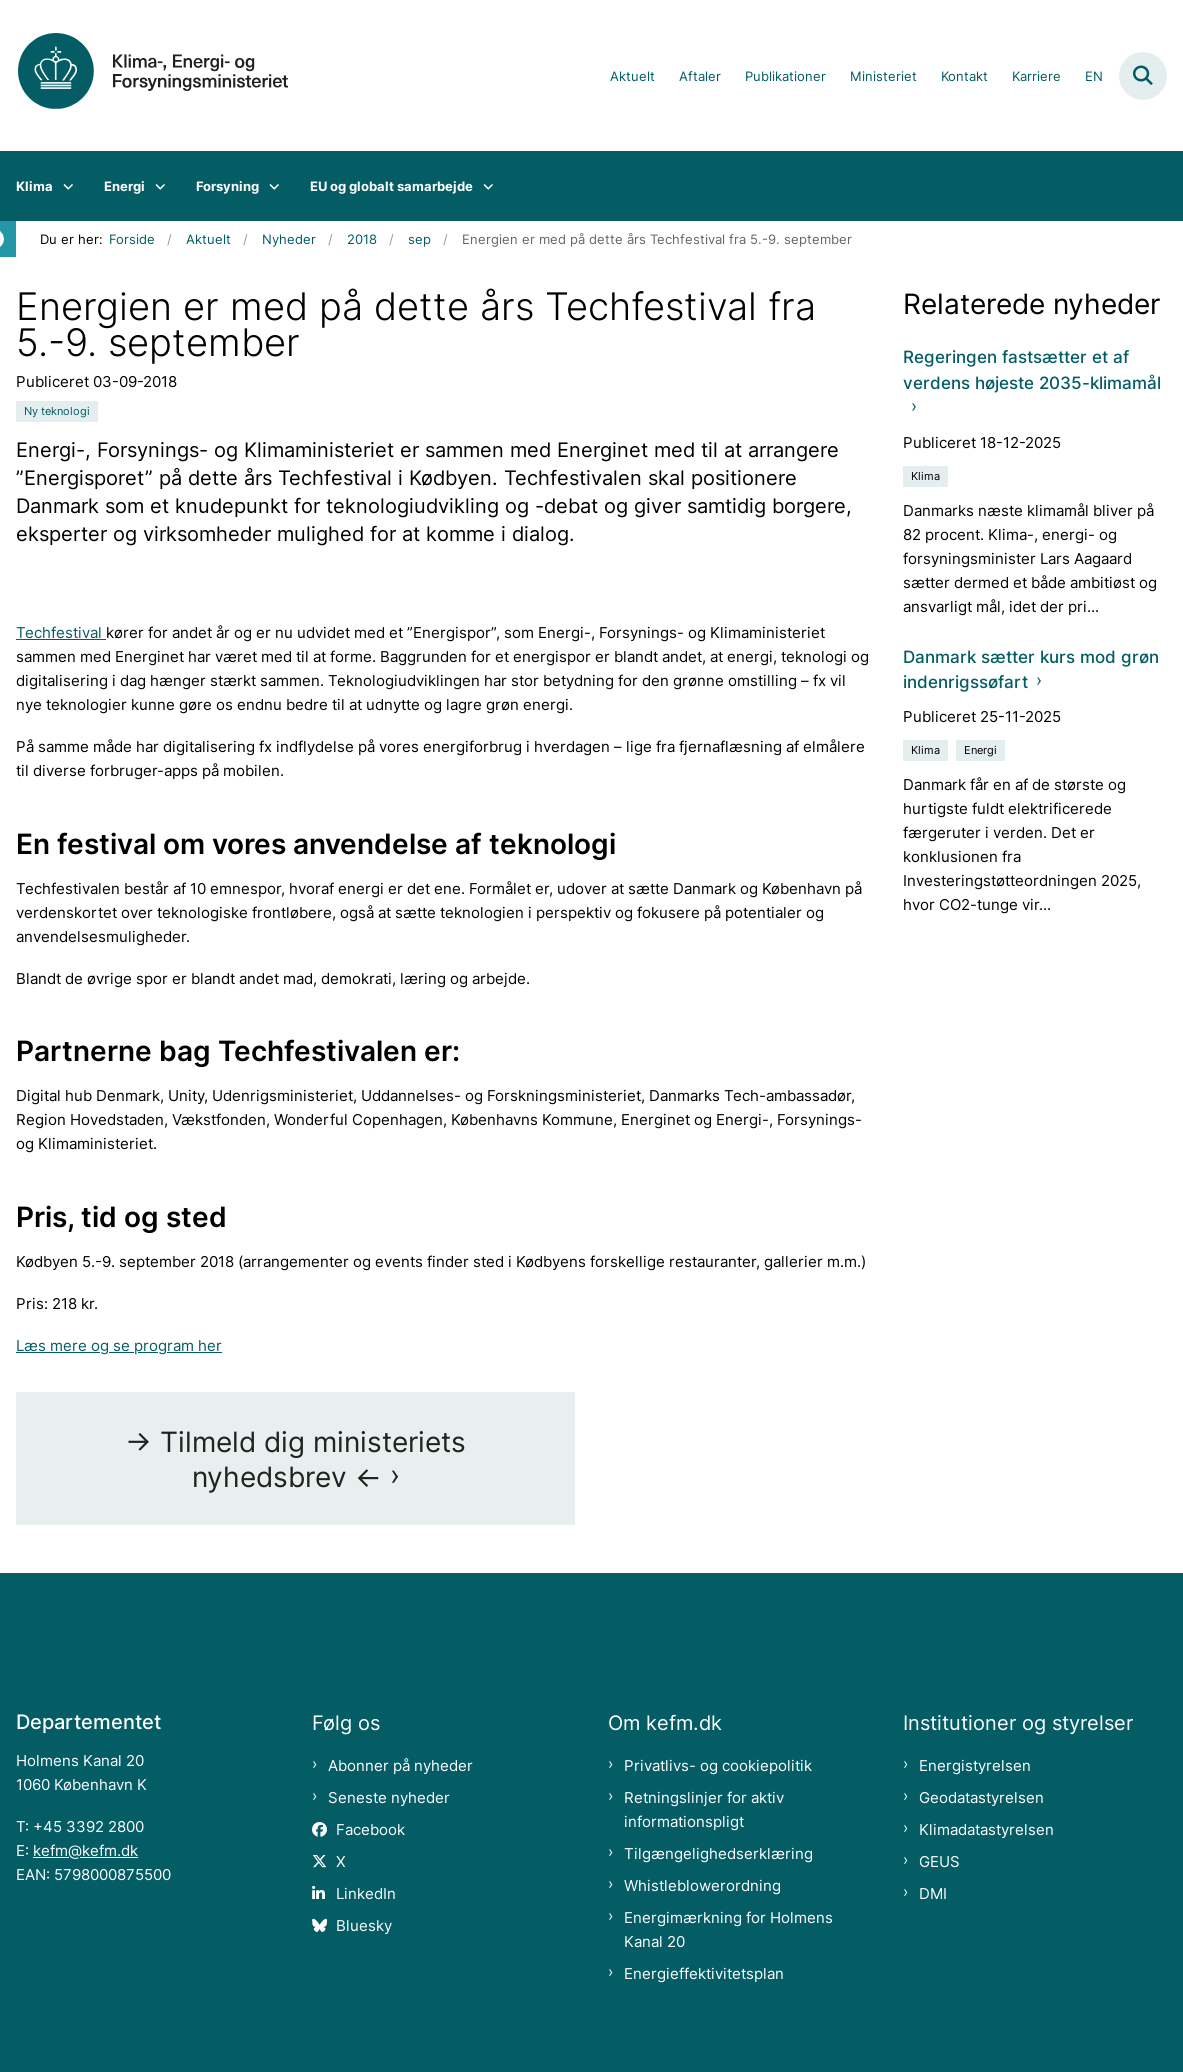 The image size is (1183, 2072). Describe the element at coordinates (702, 1885) in the screenshot. I see `Whistleblowerordning` at that location.